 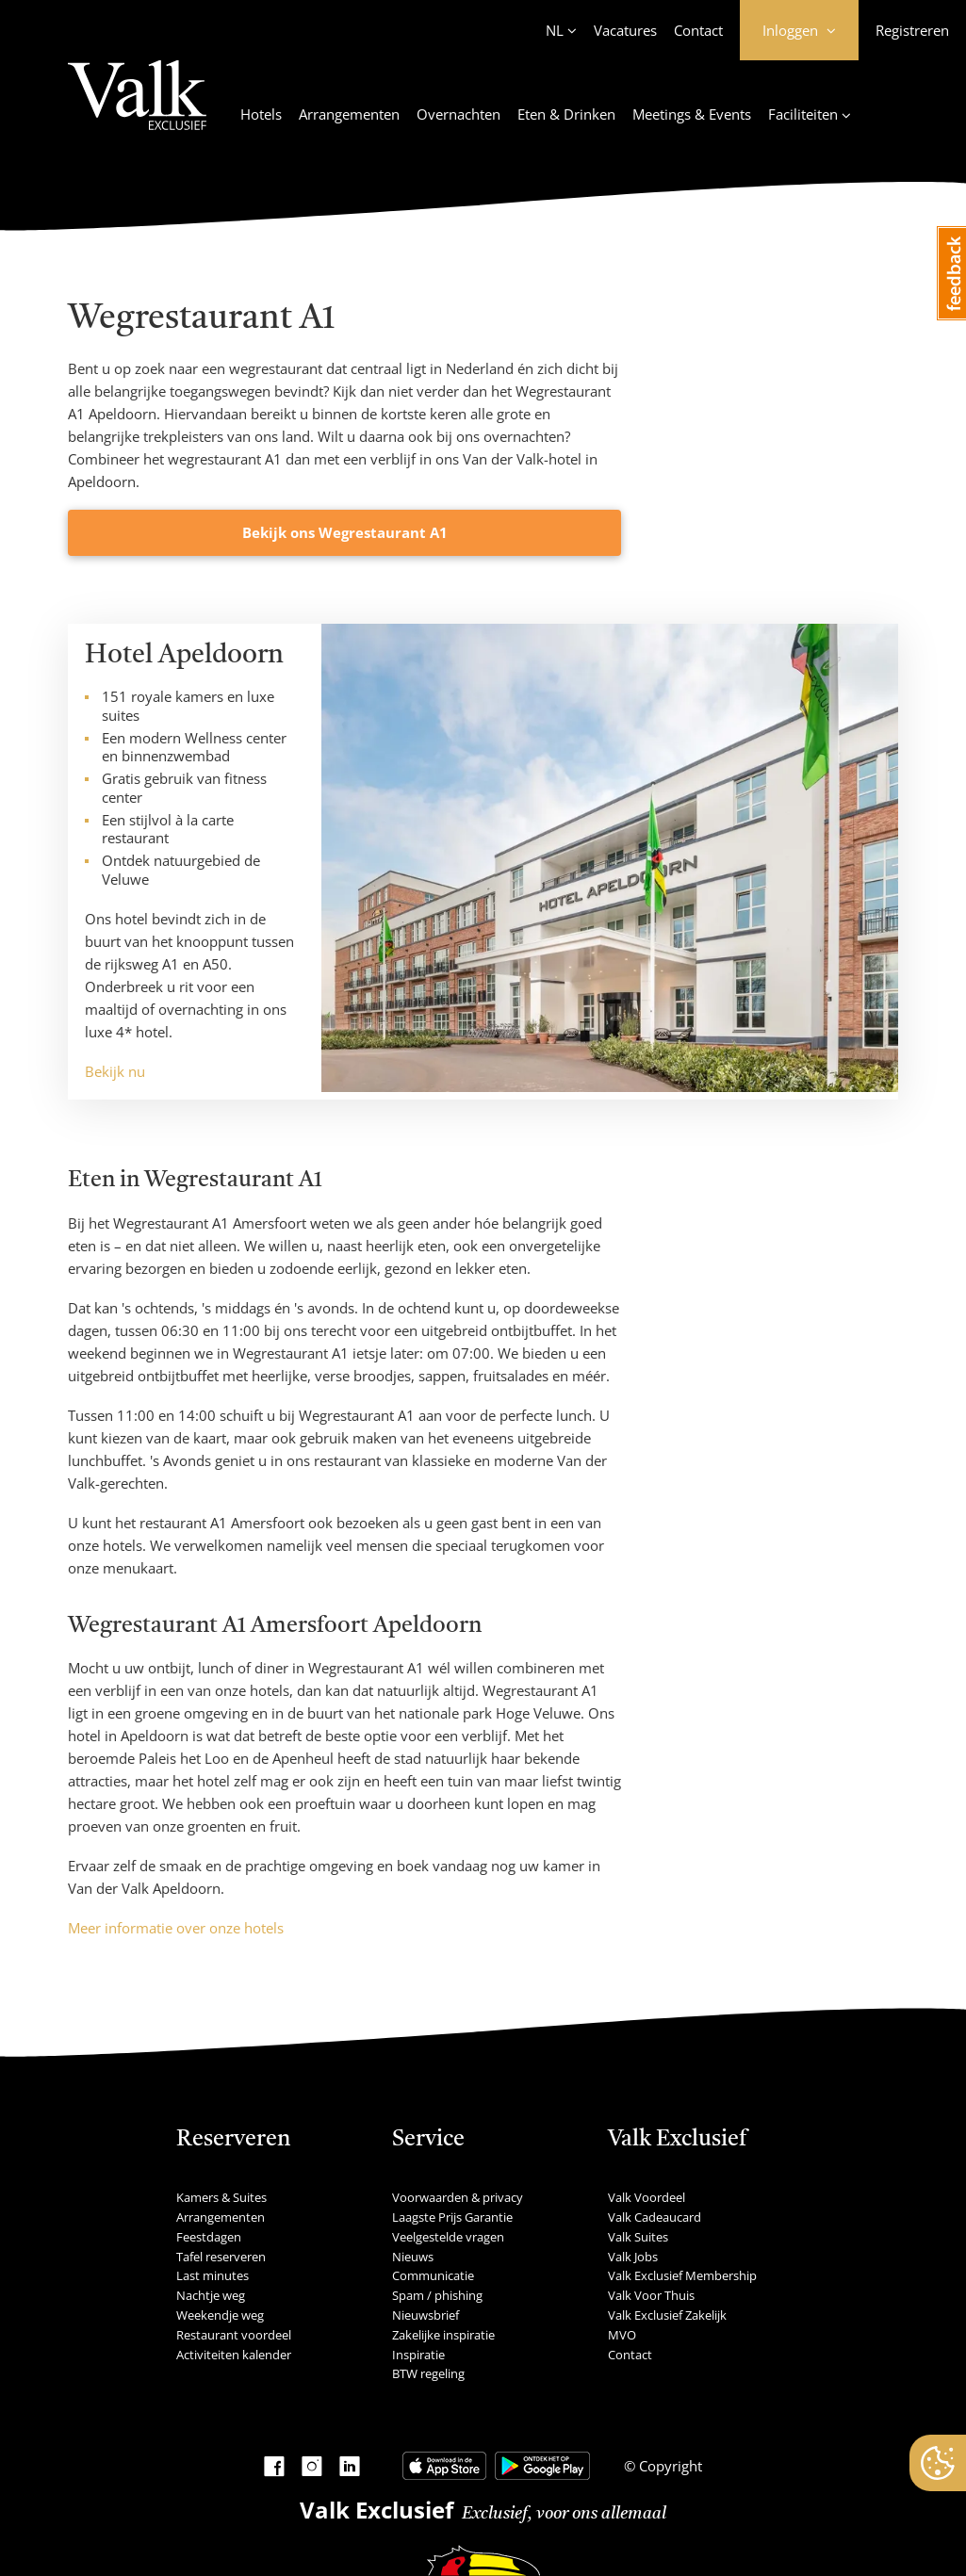 I want to click on Communicatie, so click(x=433, y=2275).